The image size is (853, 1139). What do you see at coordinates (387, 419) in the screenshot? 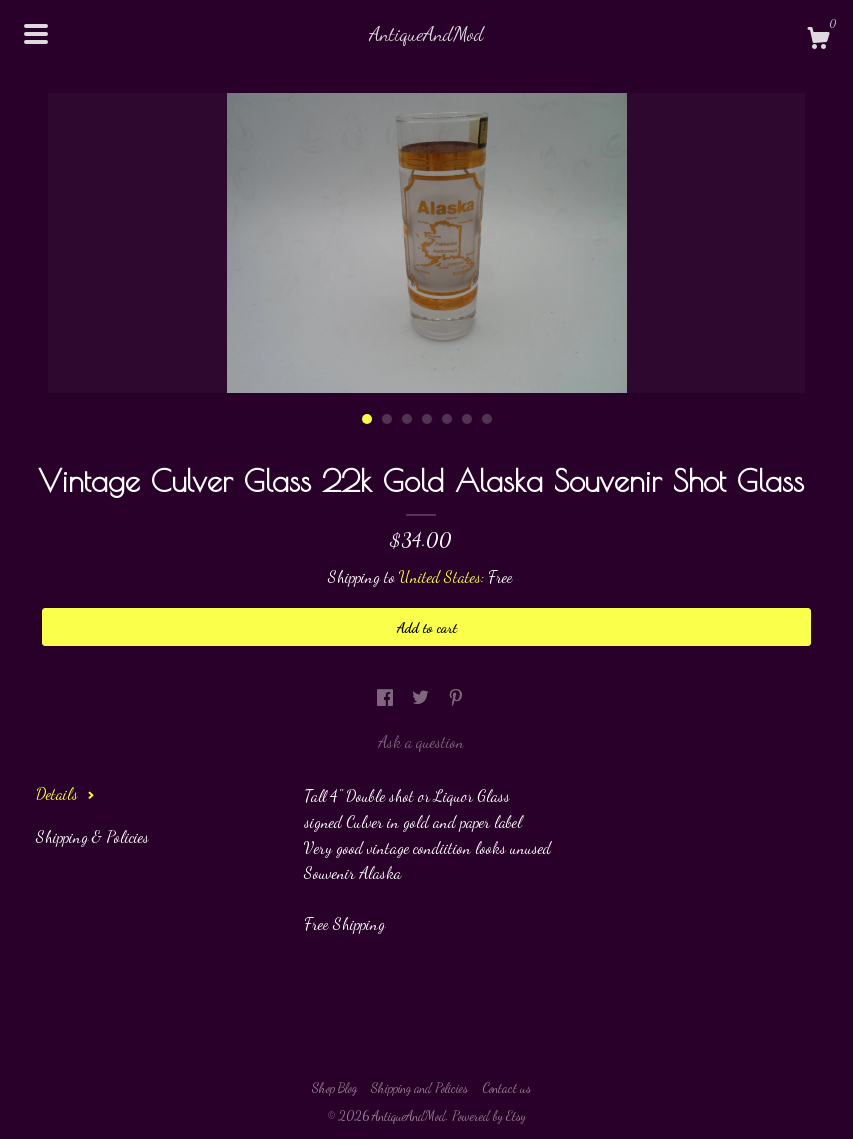
I see `2 [button]` at bounding box center [387, 419].